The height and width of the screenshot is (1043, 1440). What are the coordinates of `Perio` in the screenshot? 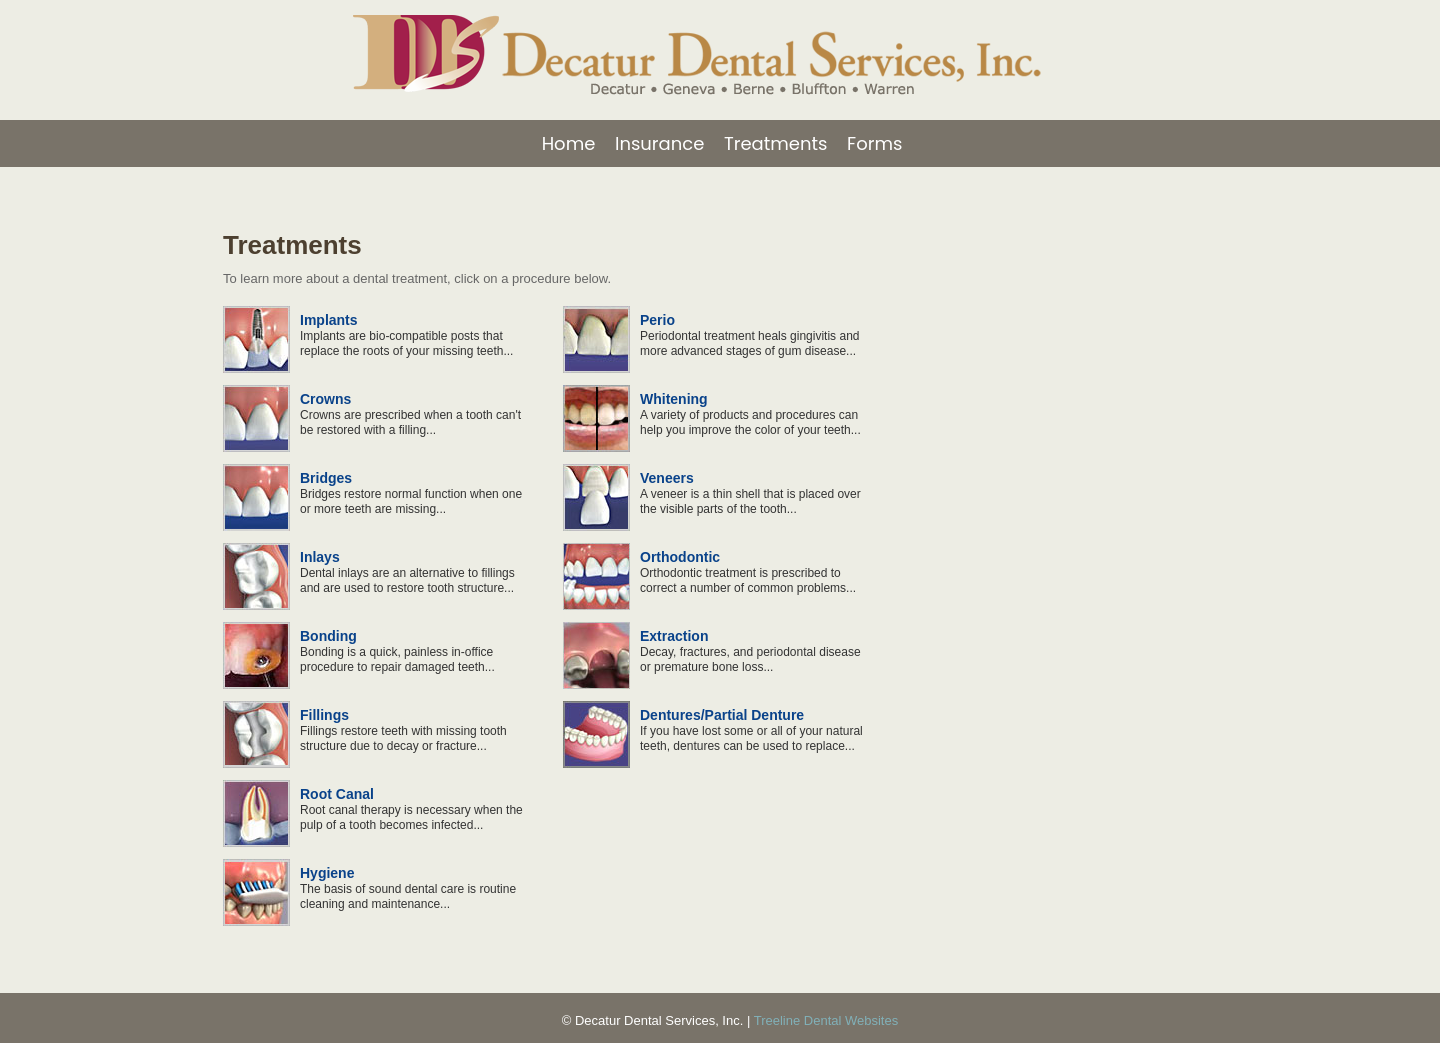 It's located at (657, 320).